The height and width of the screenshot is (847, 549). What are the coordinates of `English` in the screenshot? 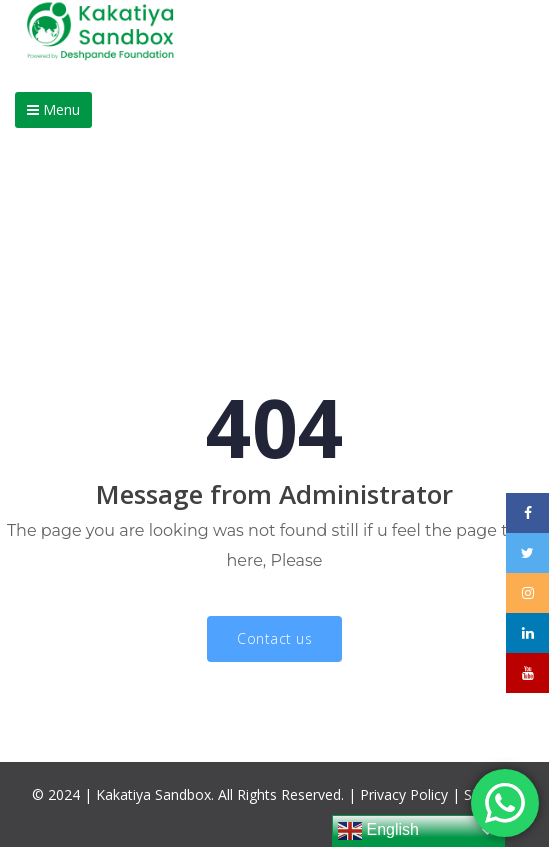 It's located at (378, 831).